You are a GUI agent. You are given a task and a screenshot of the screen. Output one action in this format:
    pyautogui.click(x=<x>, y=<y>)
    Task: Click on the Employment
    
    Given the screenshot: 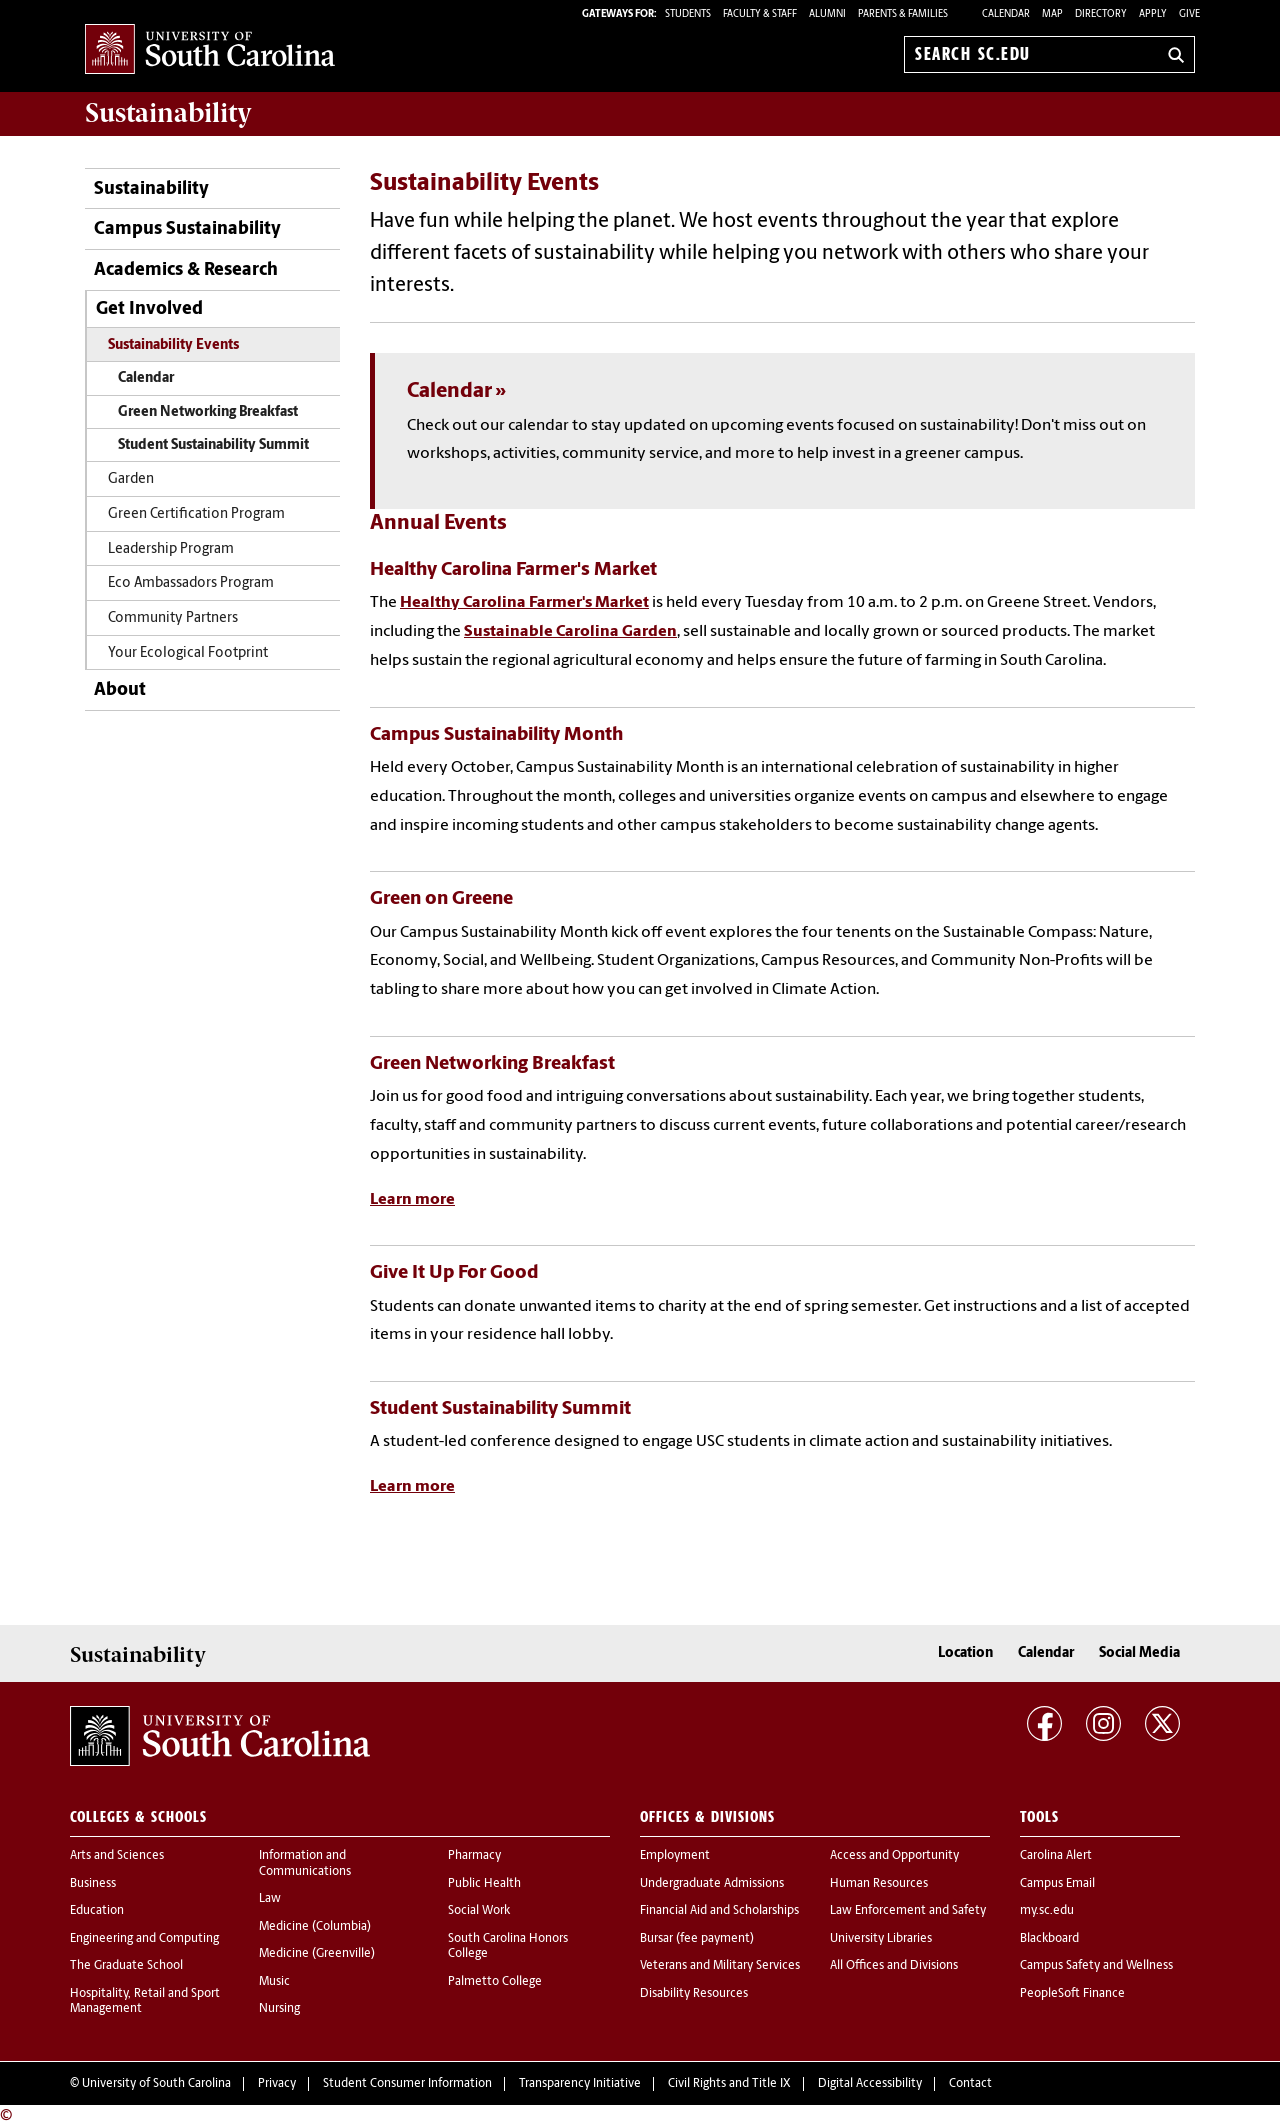 What is the action you would take?
    pyautogui.click(x=675, y=1856)
    